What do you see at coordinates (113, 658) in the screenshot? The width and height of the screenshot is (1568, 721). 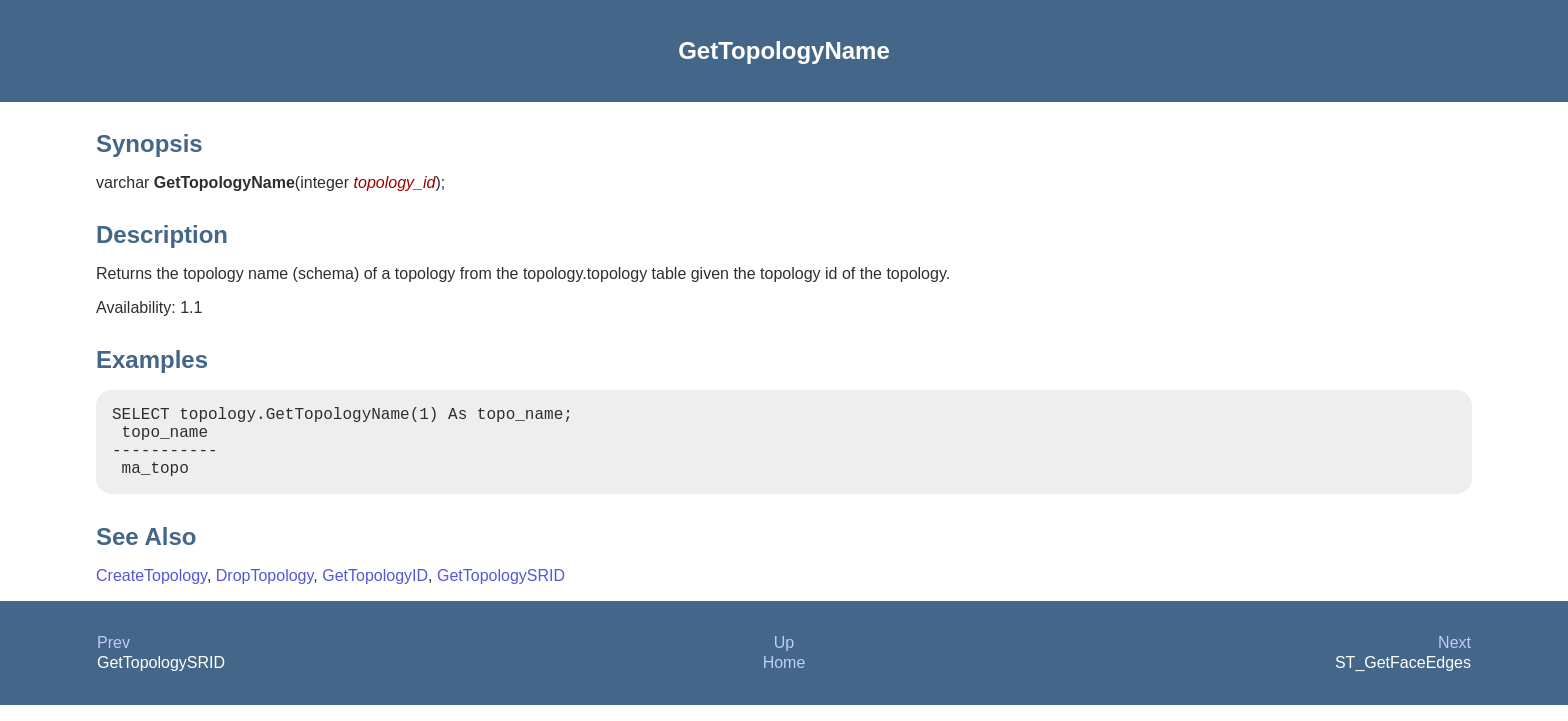 I see `Prev` at bounding box center [113, 658].